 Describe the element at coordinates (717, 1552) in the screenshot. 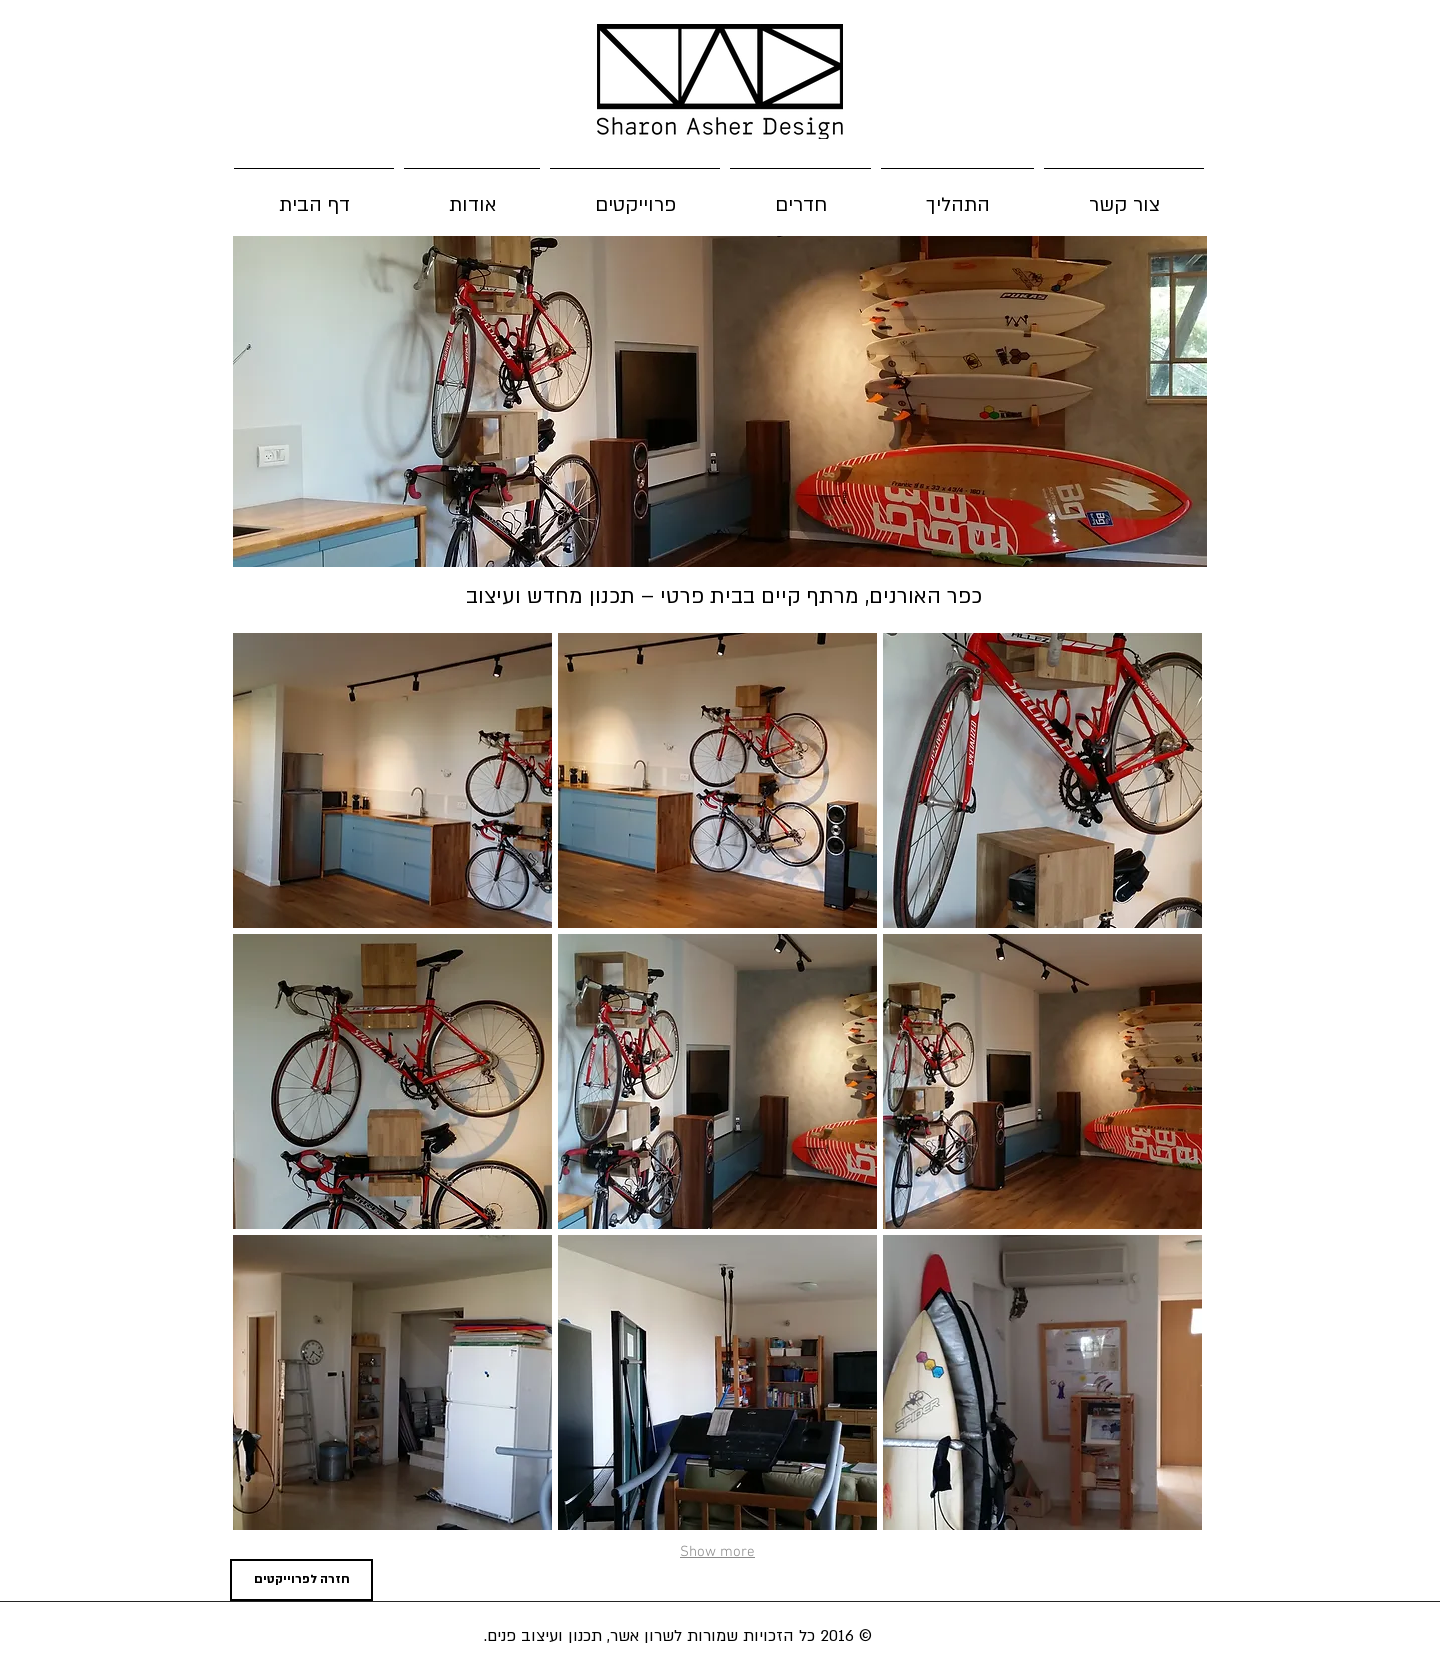

I see `Show more` at that location.